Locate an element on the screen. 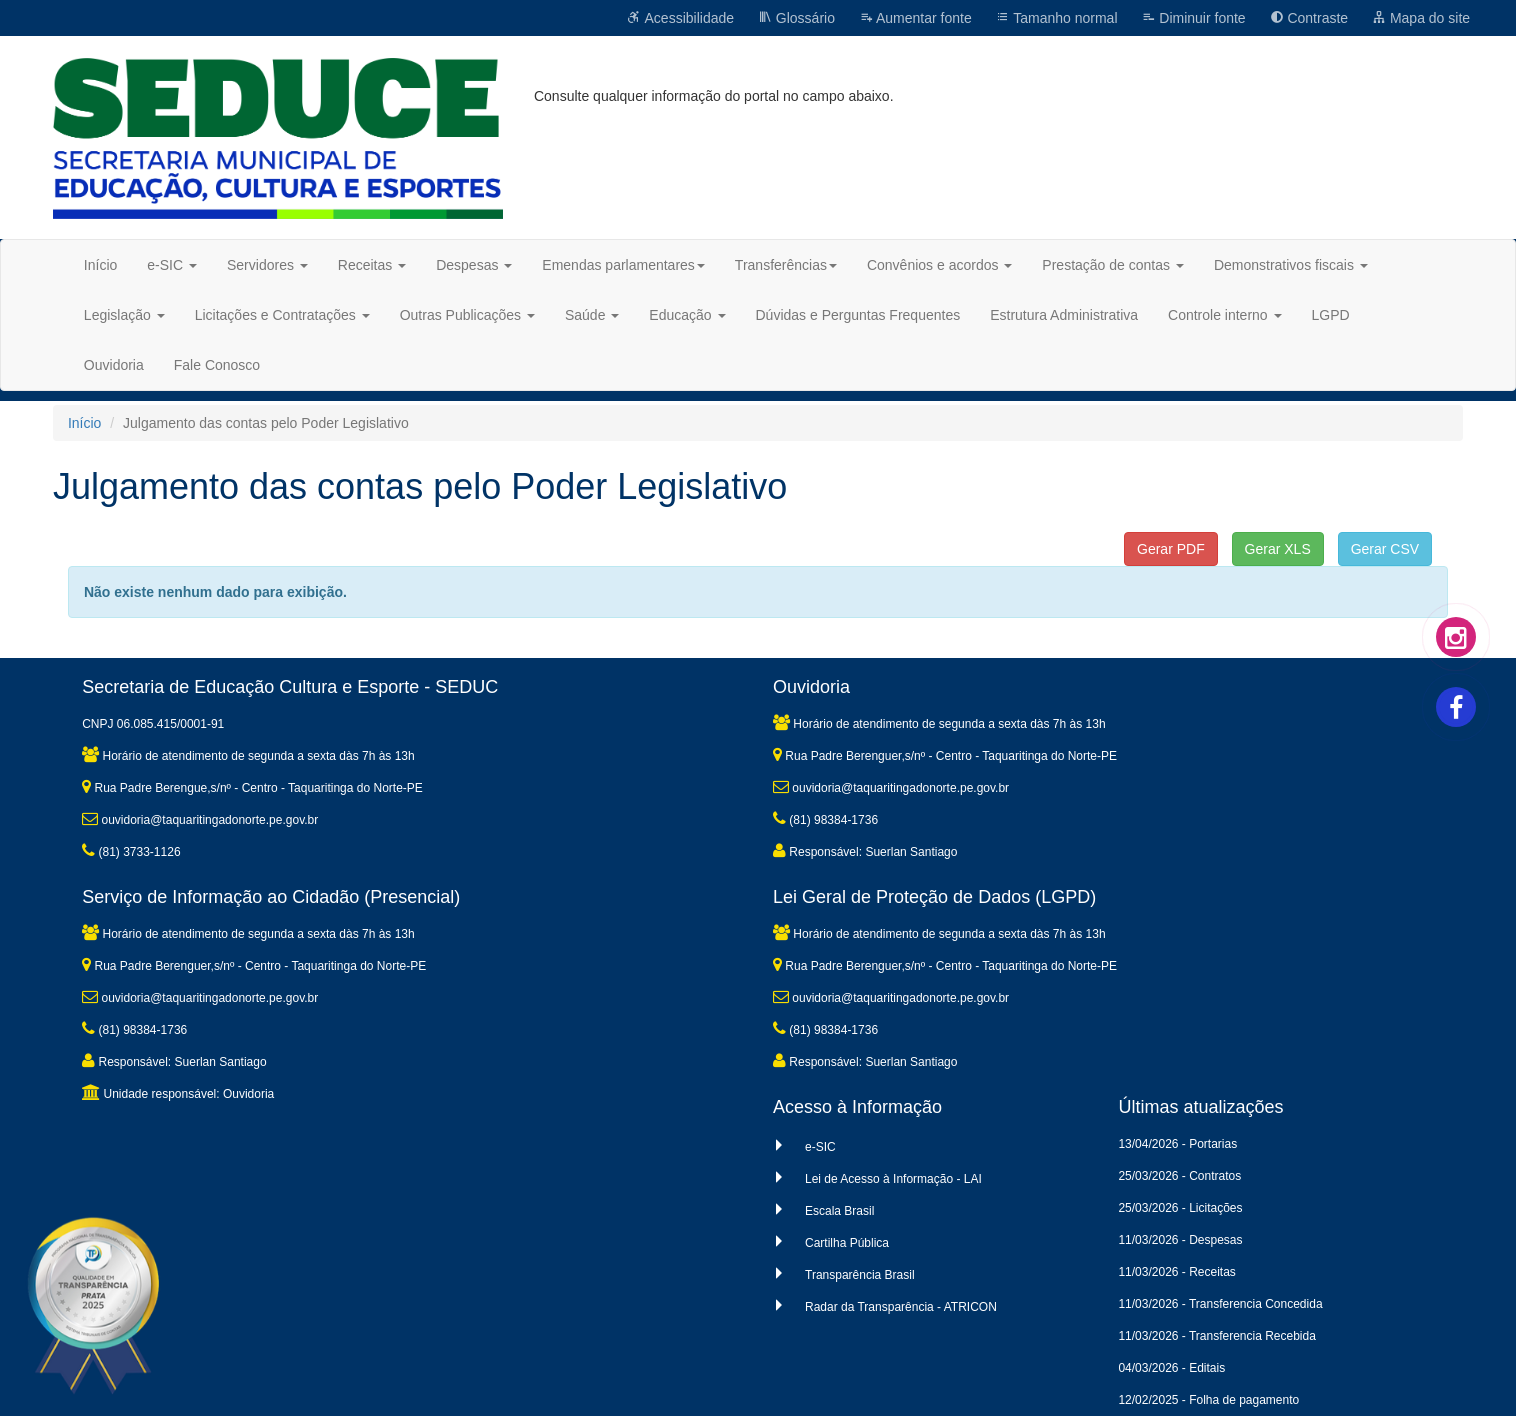 The height and width of the screenshot is (1416, 1516). Radar da Transparência - ATRICON is located at coordinates (901, 1307).